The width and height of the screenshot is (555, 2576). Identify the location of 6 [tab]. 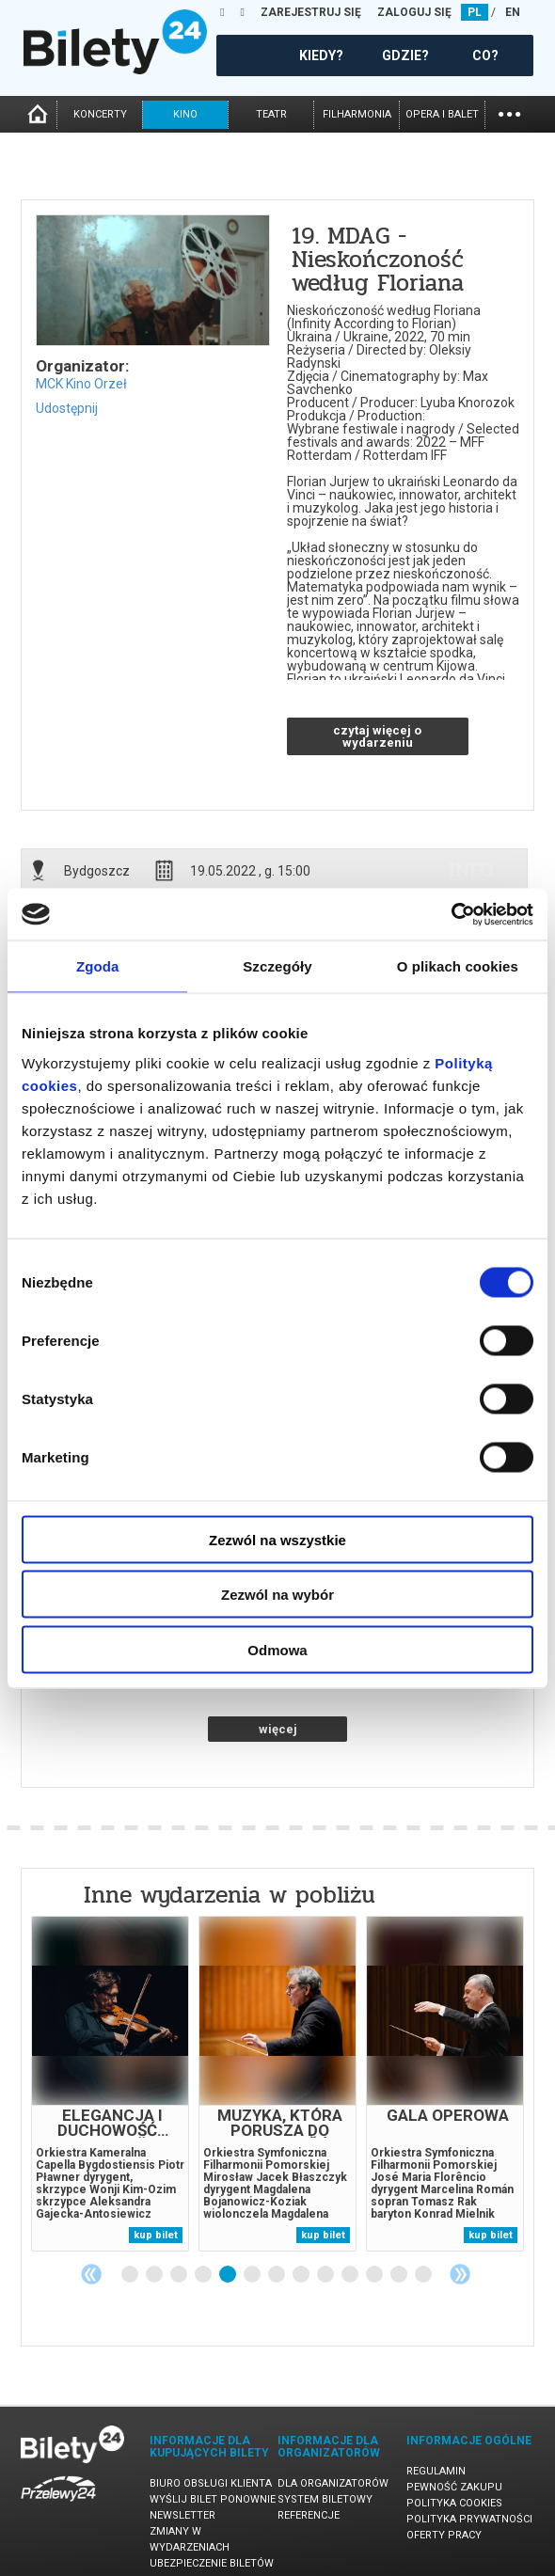
(253, 2275).